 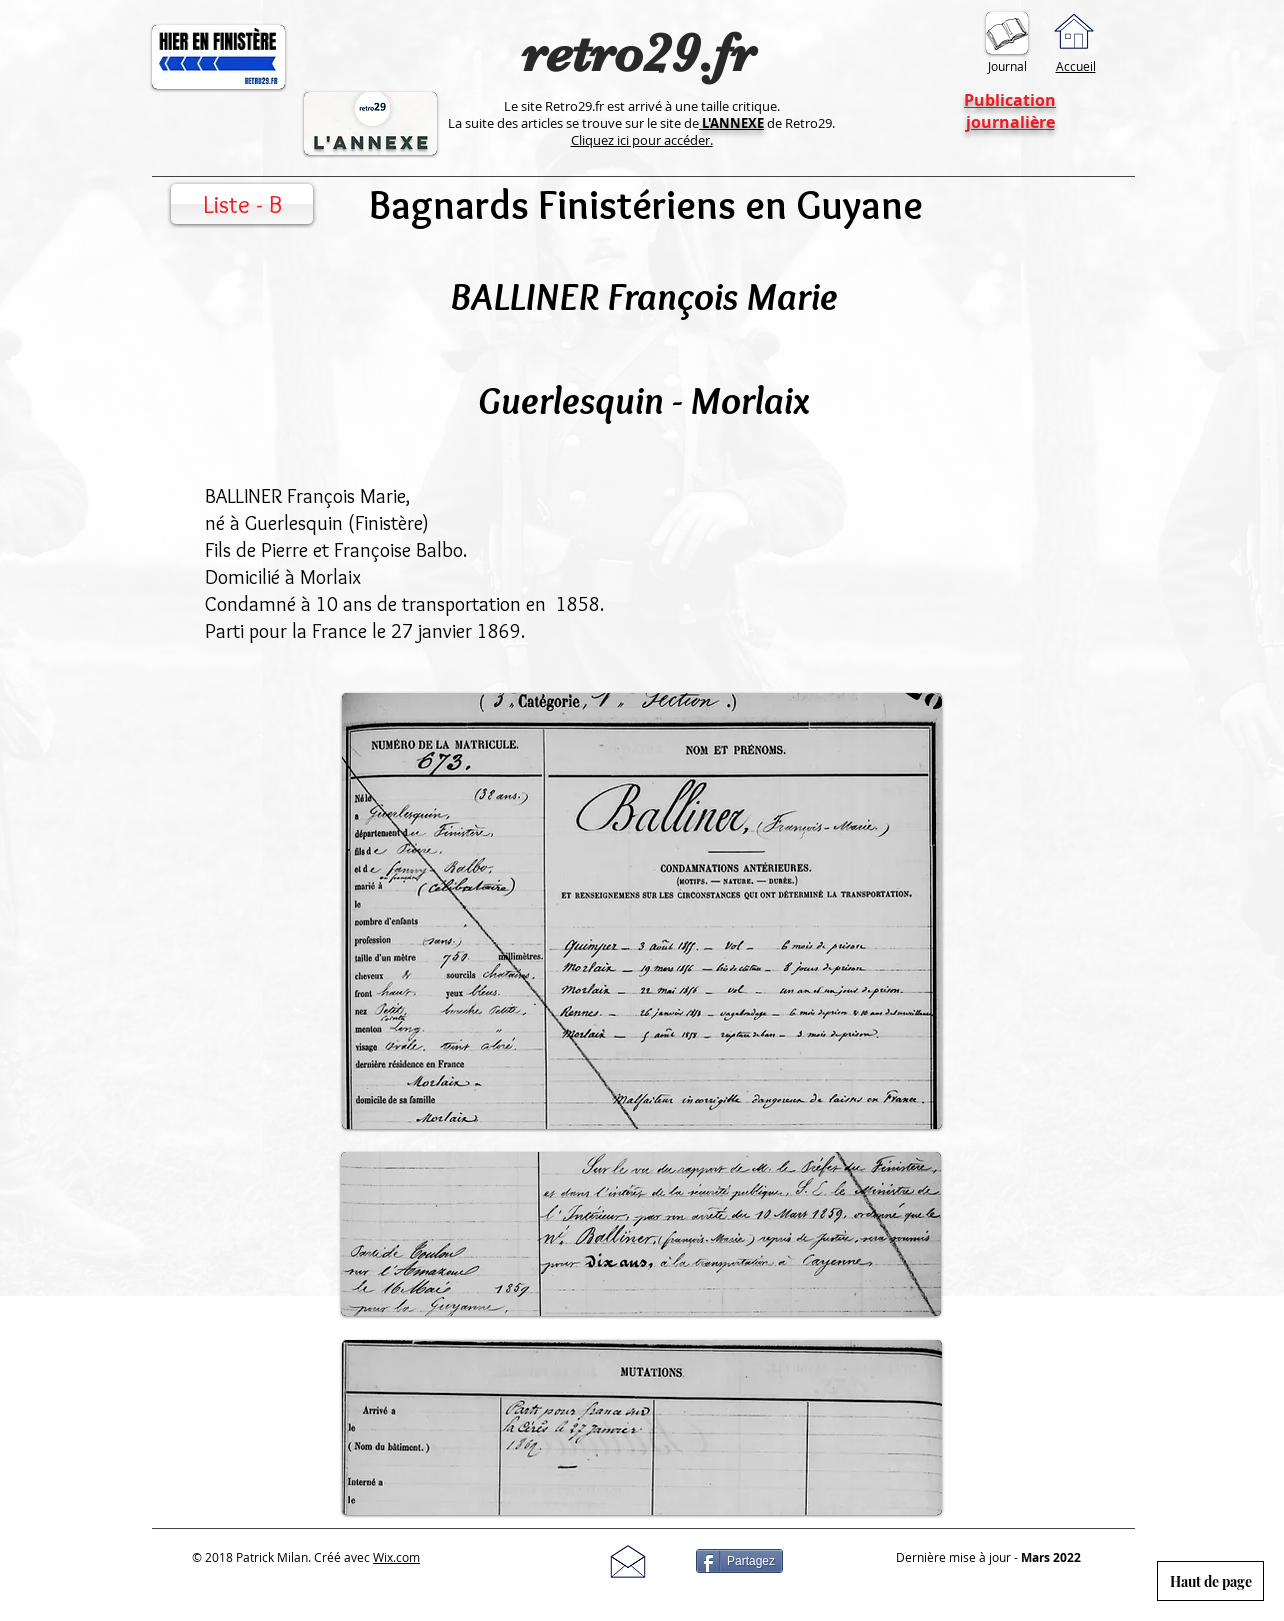 I want to click on [Partagez], so click(x=739, y=1561).